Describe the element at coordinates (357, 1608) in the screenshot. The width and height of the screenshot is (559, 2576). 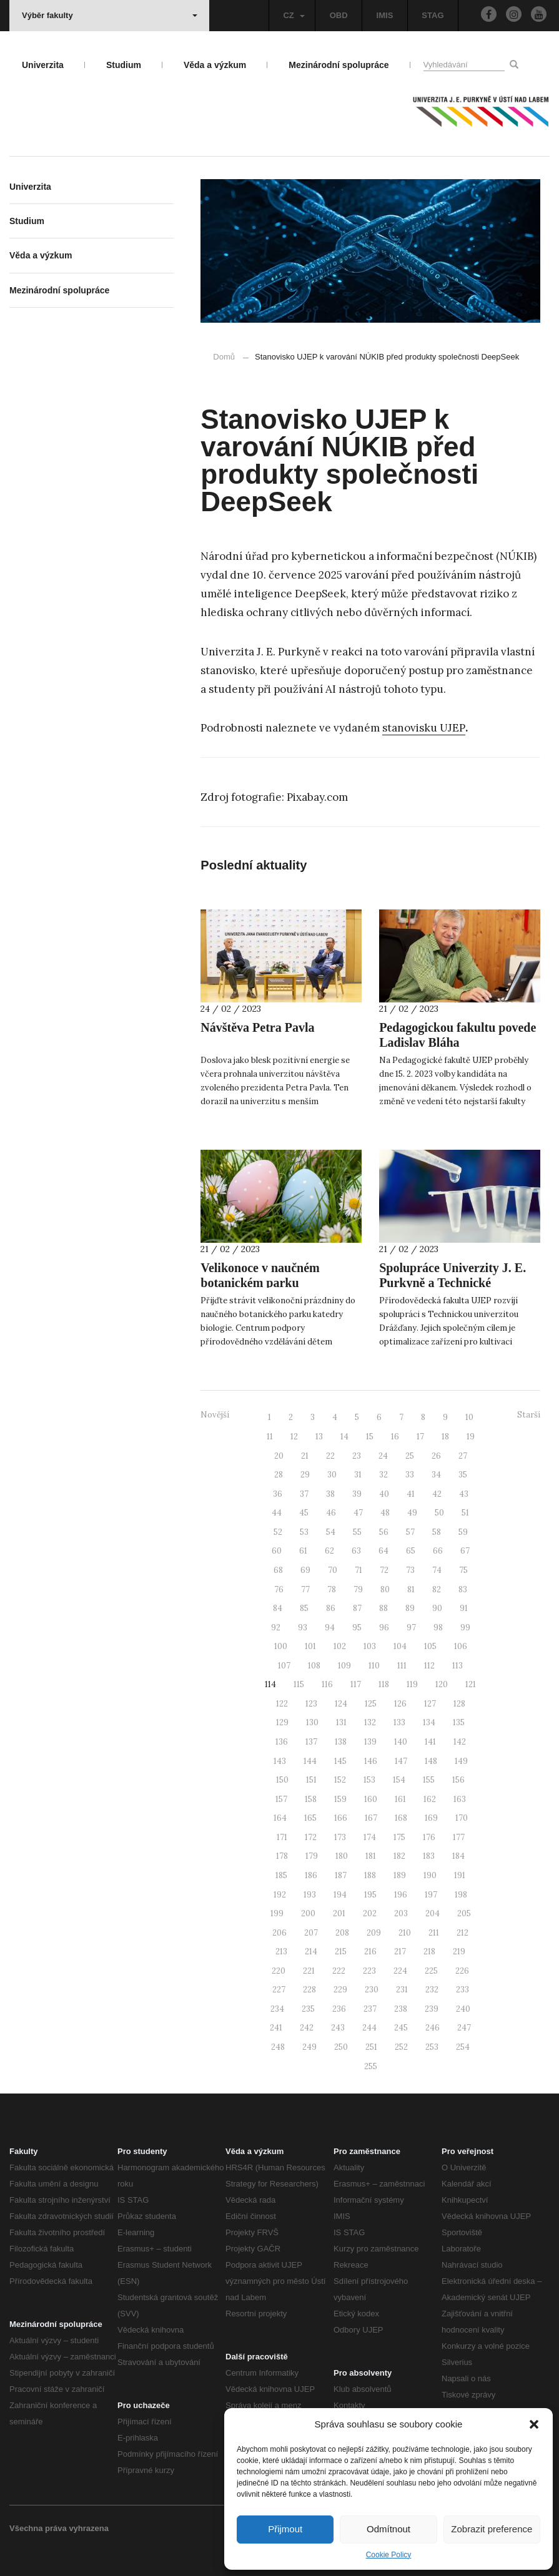
I see `87` at that location.